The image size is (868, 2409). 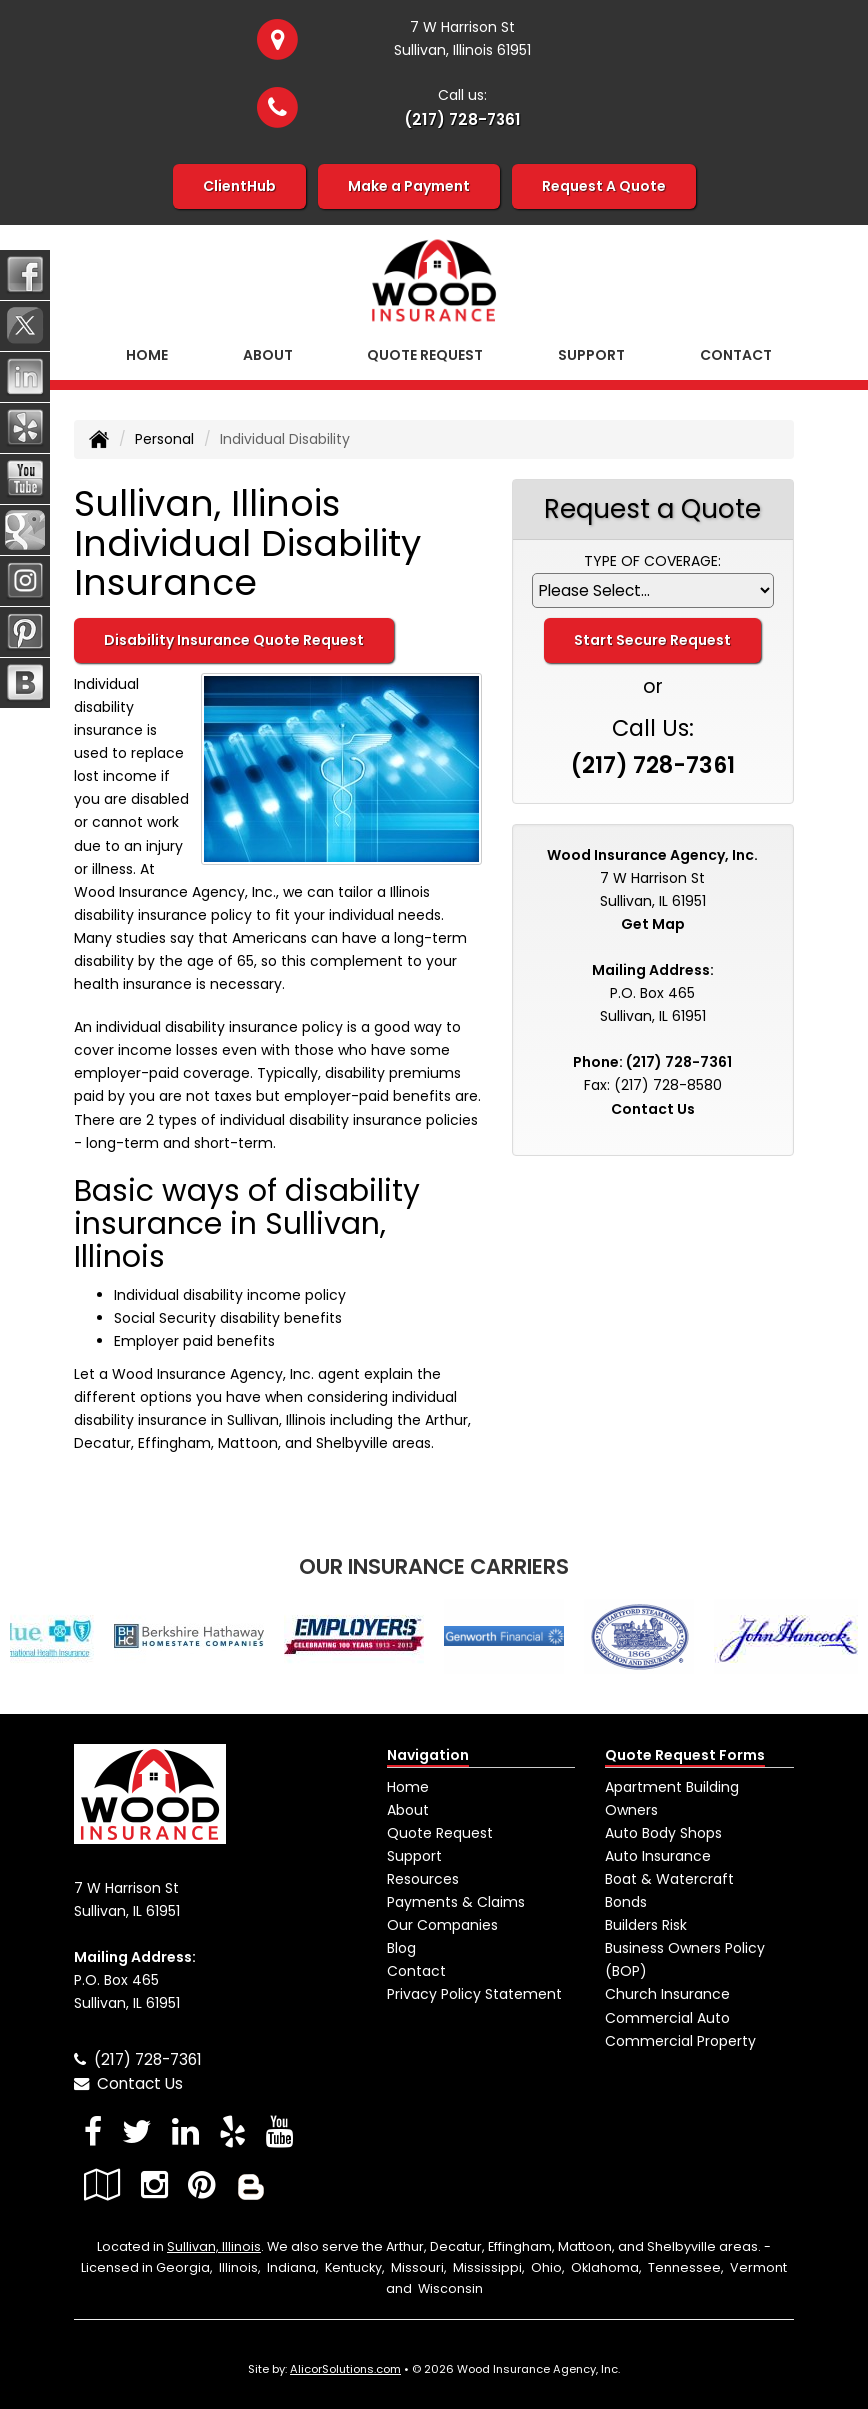 What do you see at coordinates (604, 186) in the screenshot?
I see `Request A Quote` at bounding box center [604, 186].